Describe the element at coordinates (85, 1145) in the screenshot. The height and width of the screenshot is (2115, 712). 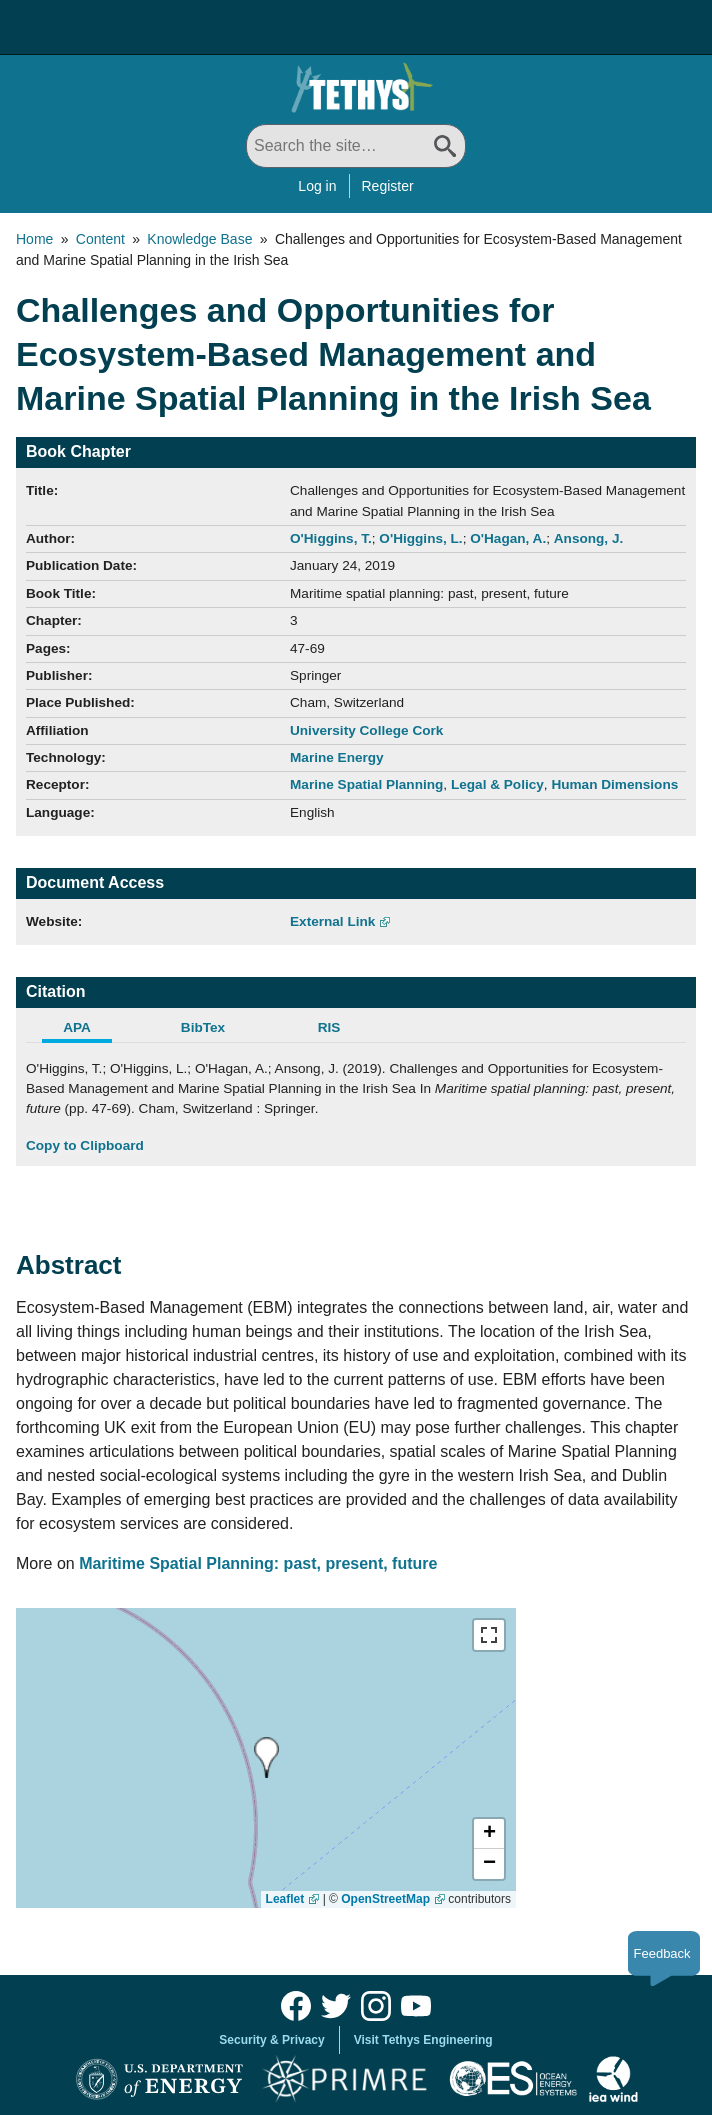
I see `Copy to Clipboard [Click to Copy APA Citation]` at that location.